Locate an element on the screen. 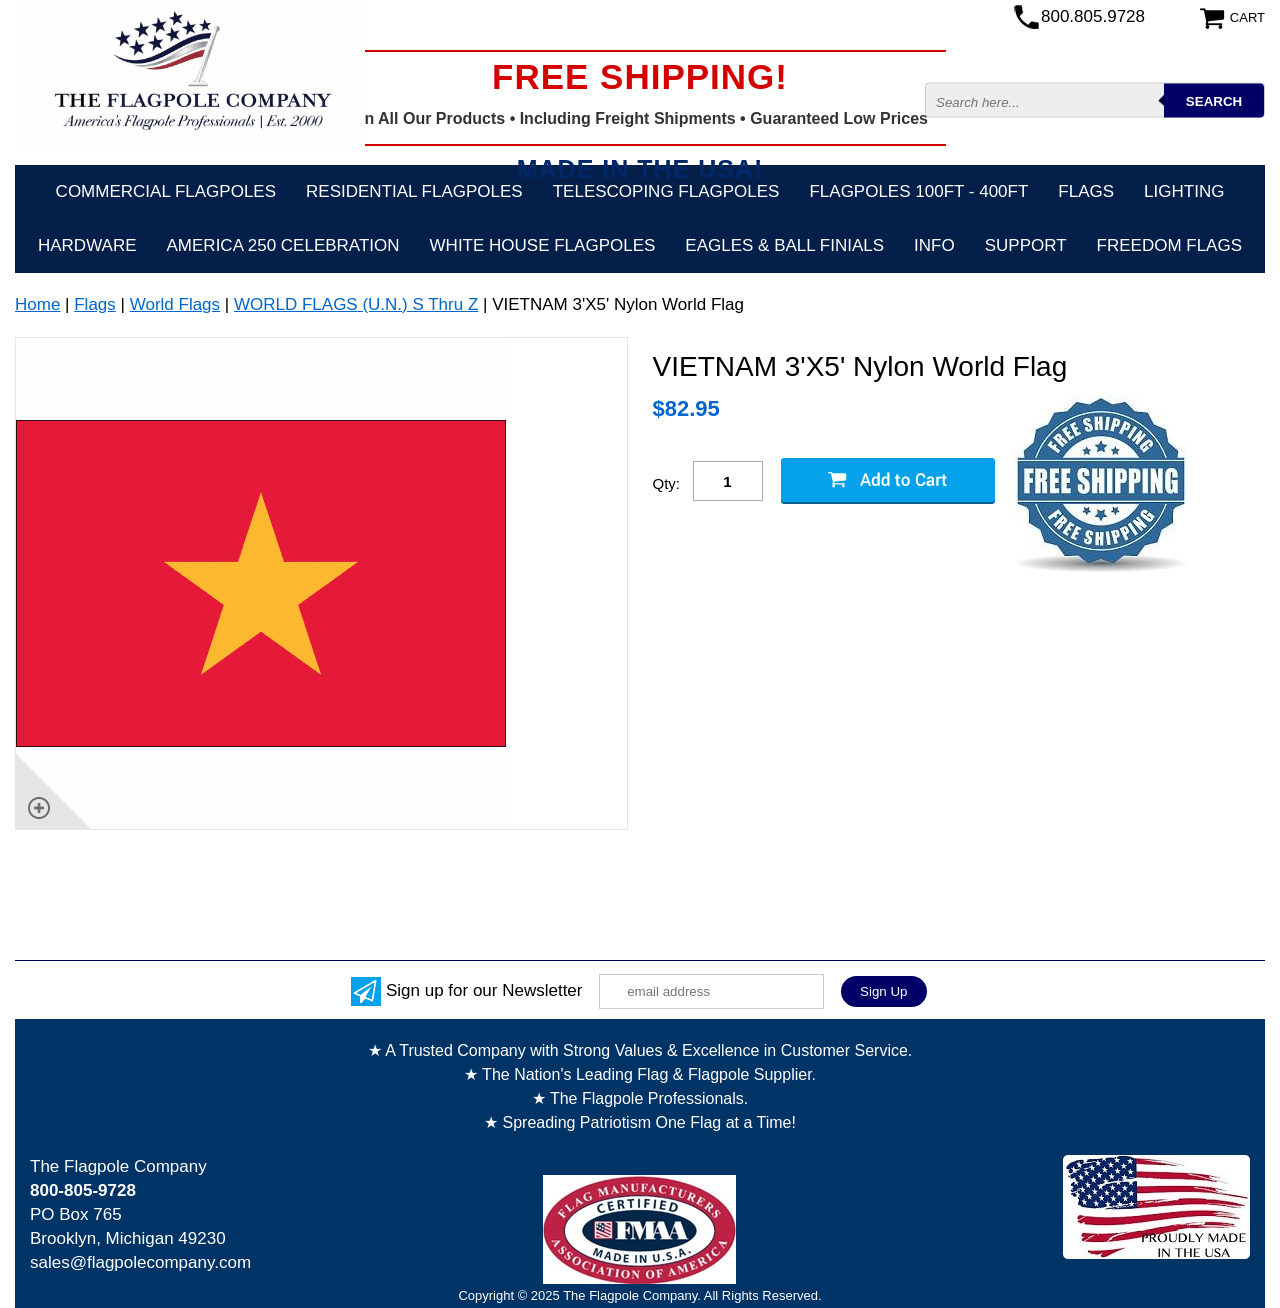  Lighting is located at coordinates (1184, 191).